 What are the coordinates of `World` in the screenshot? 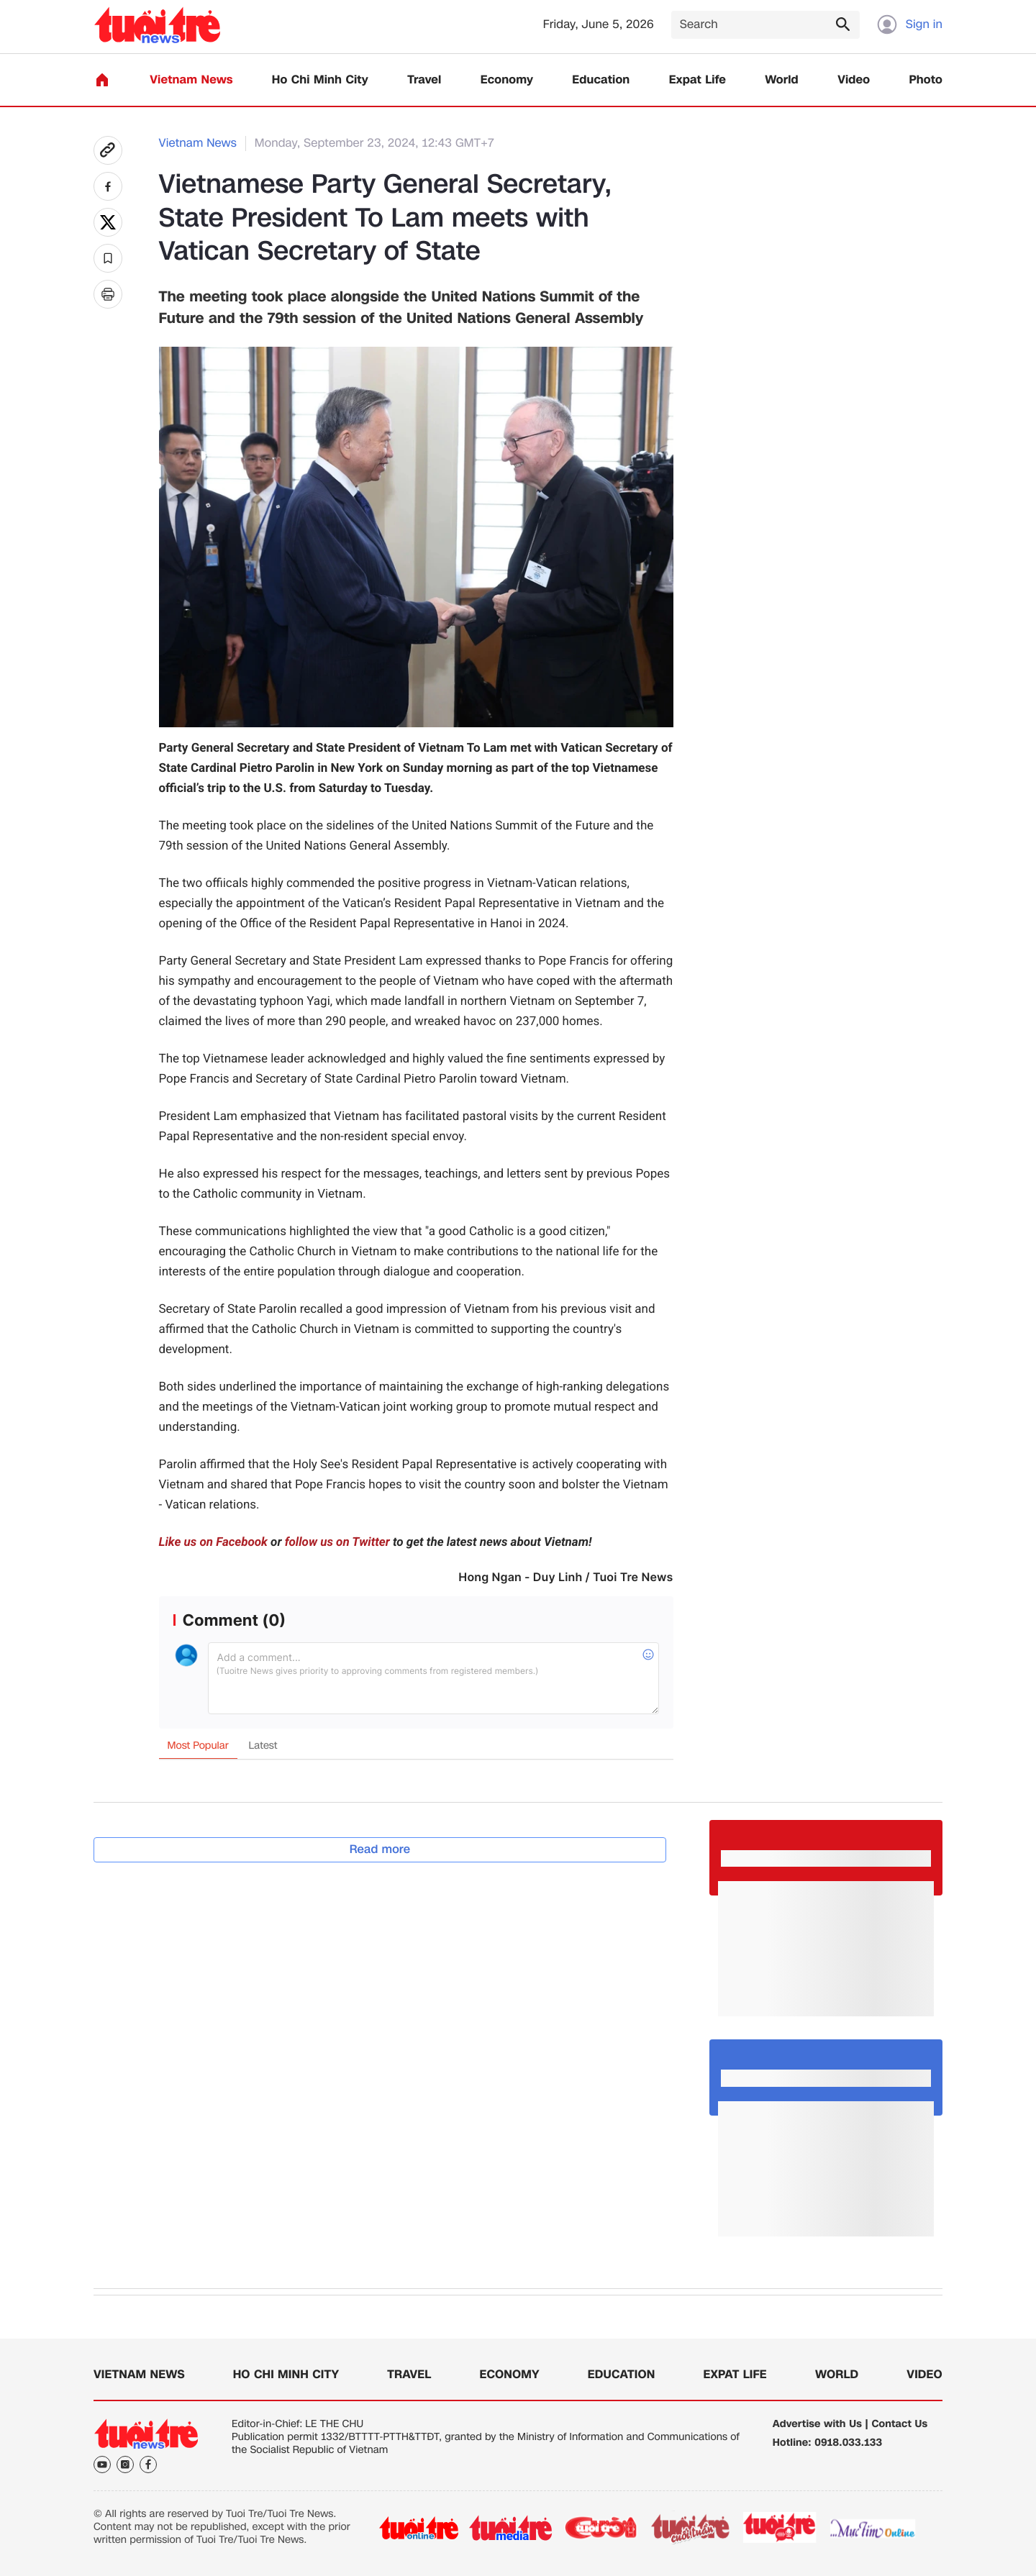 It's located at (782, 80).